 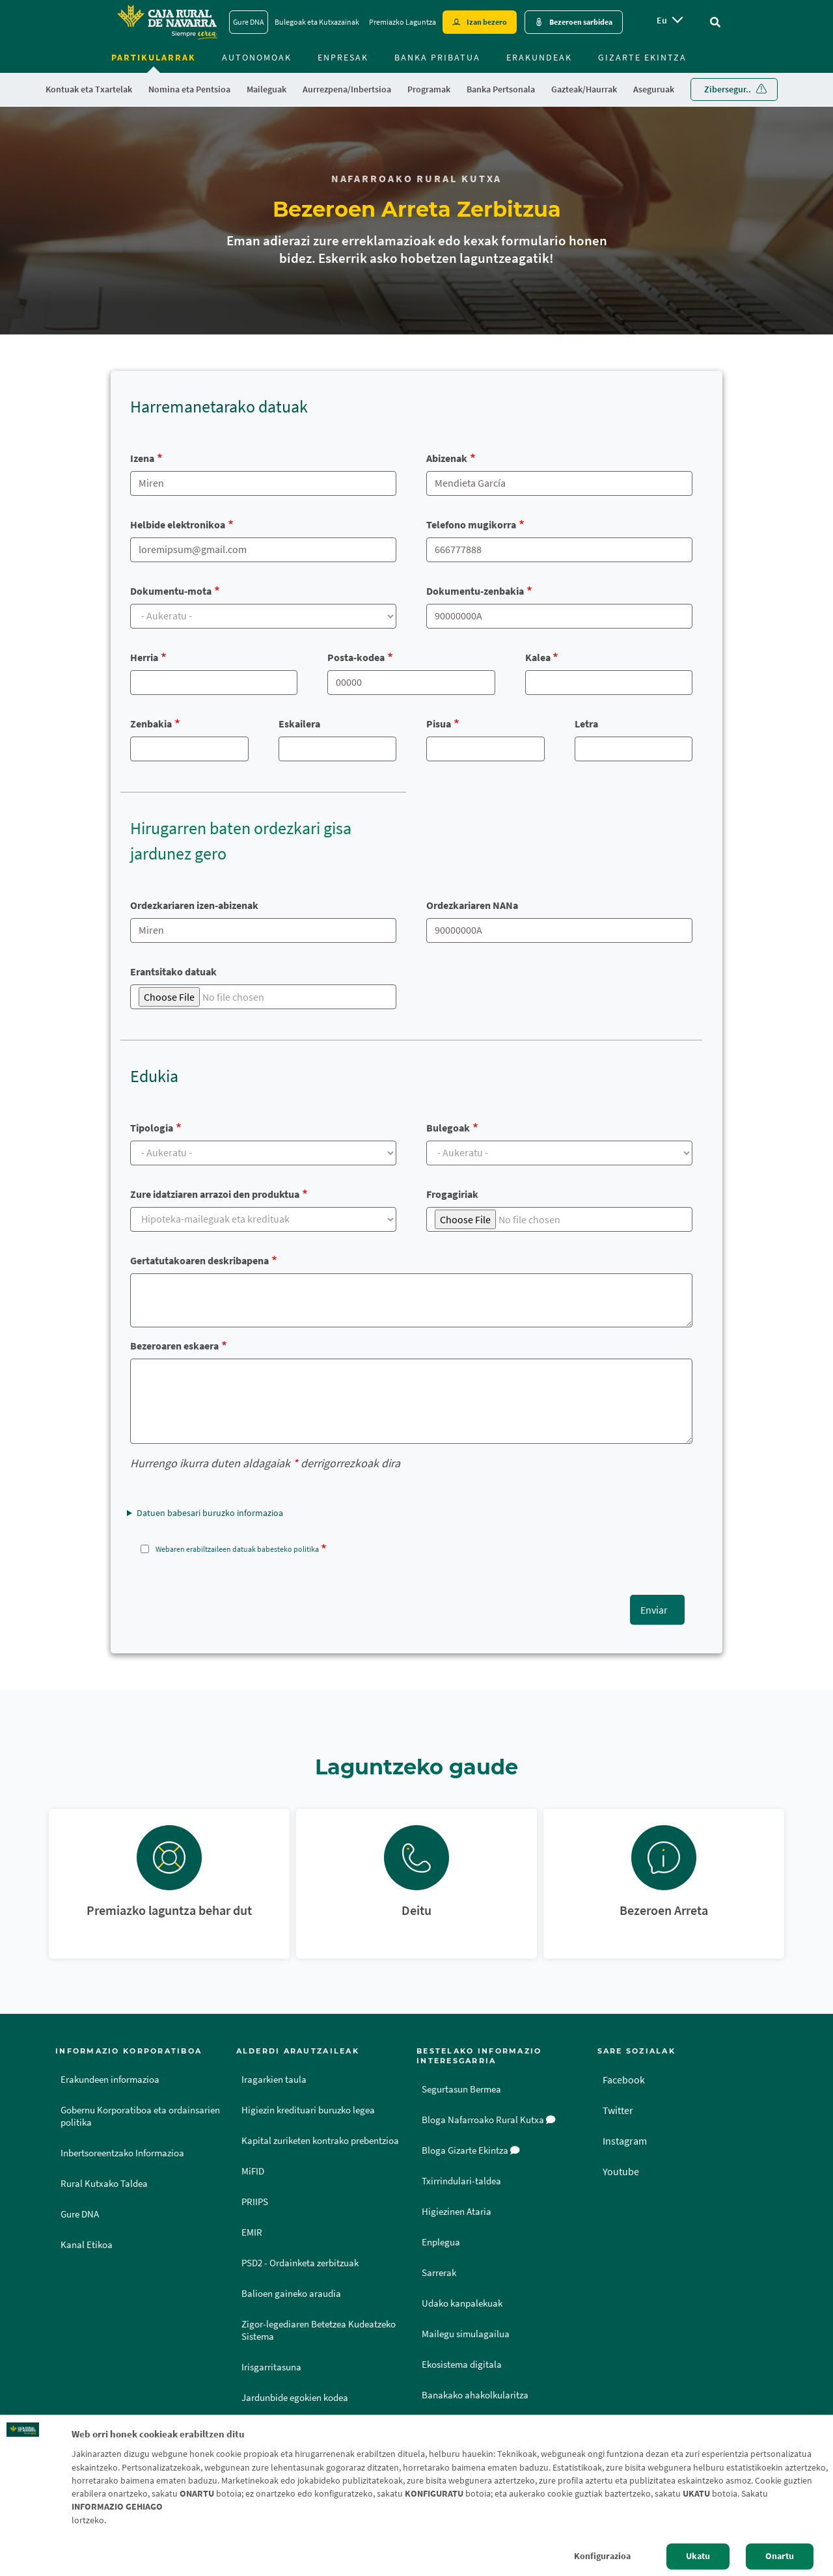 What do you see at coordinates (104, 2184) in the screenshot?
I see `Rural Kutxako Taldea` at bounding box center [104, 2184].